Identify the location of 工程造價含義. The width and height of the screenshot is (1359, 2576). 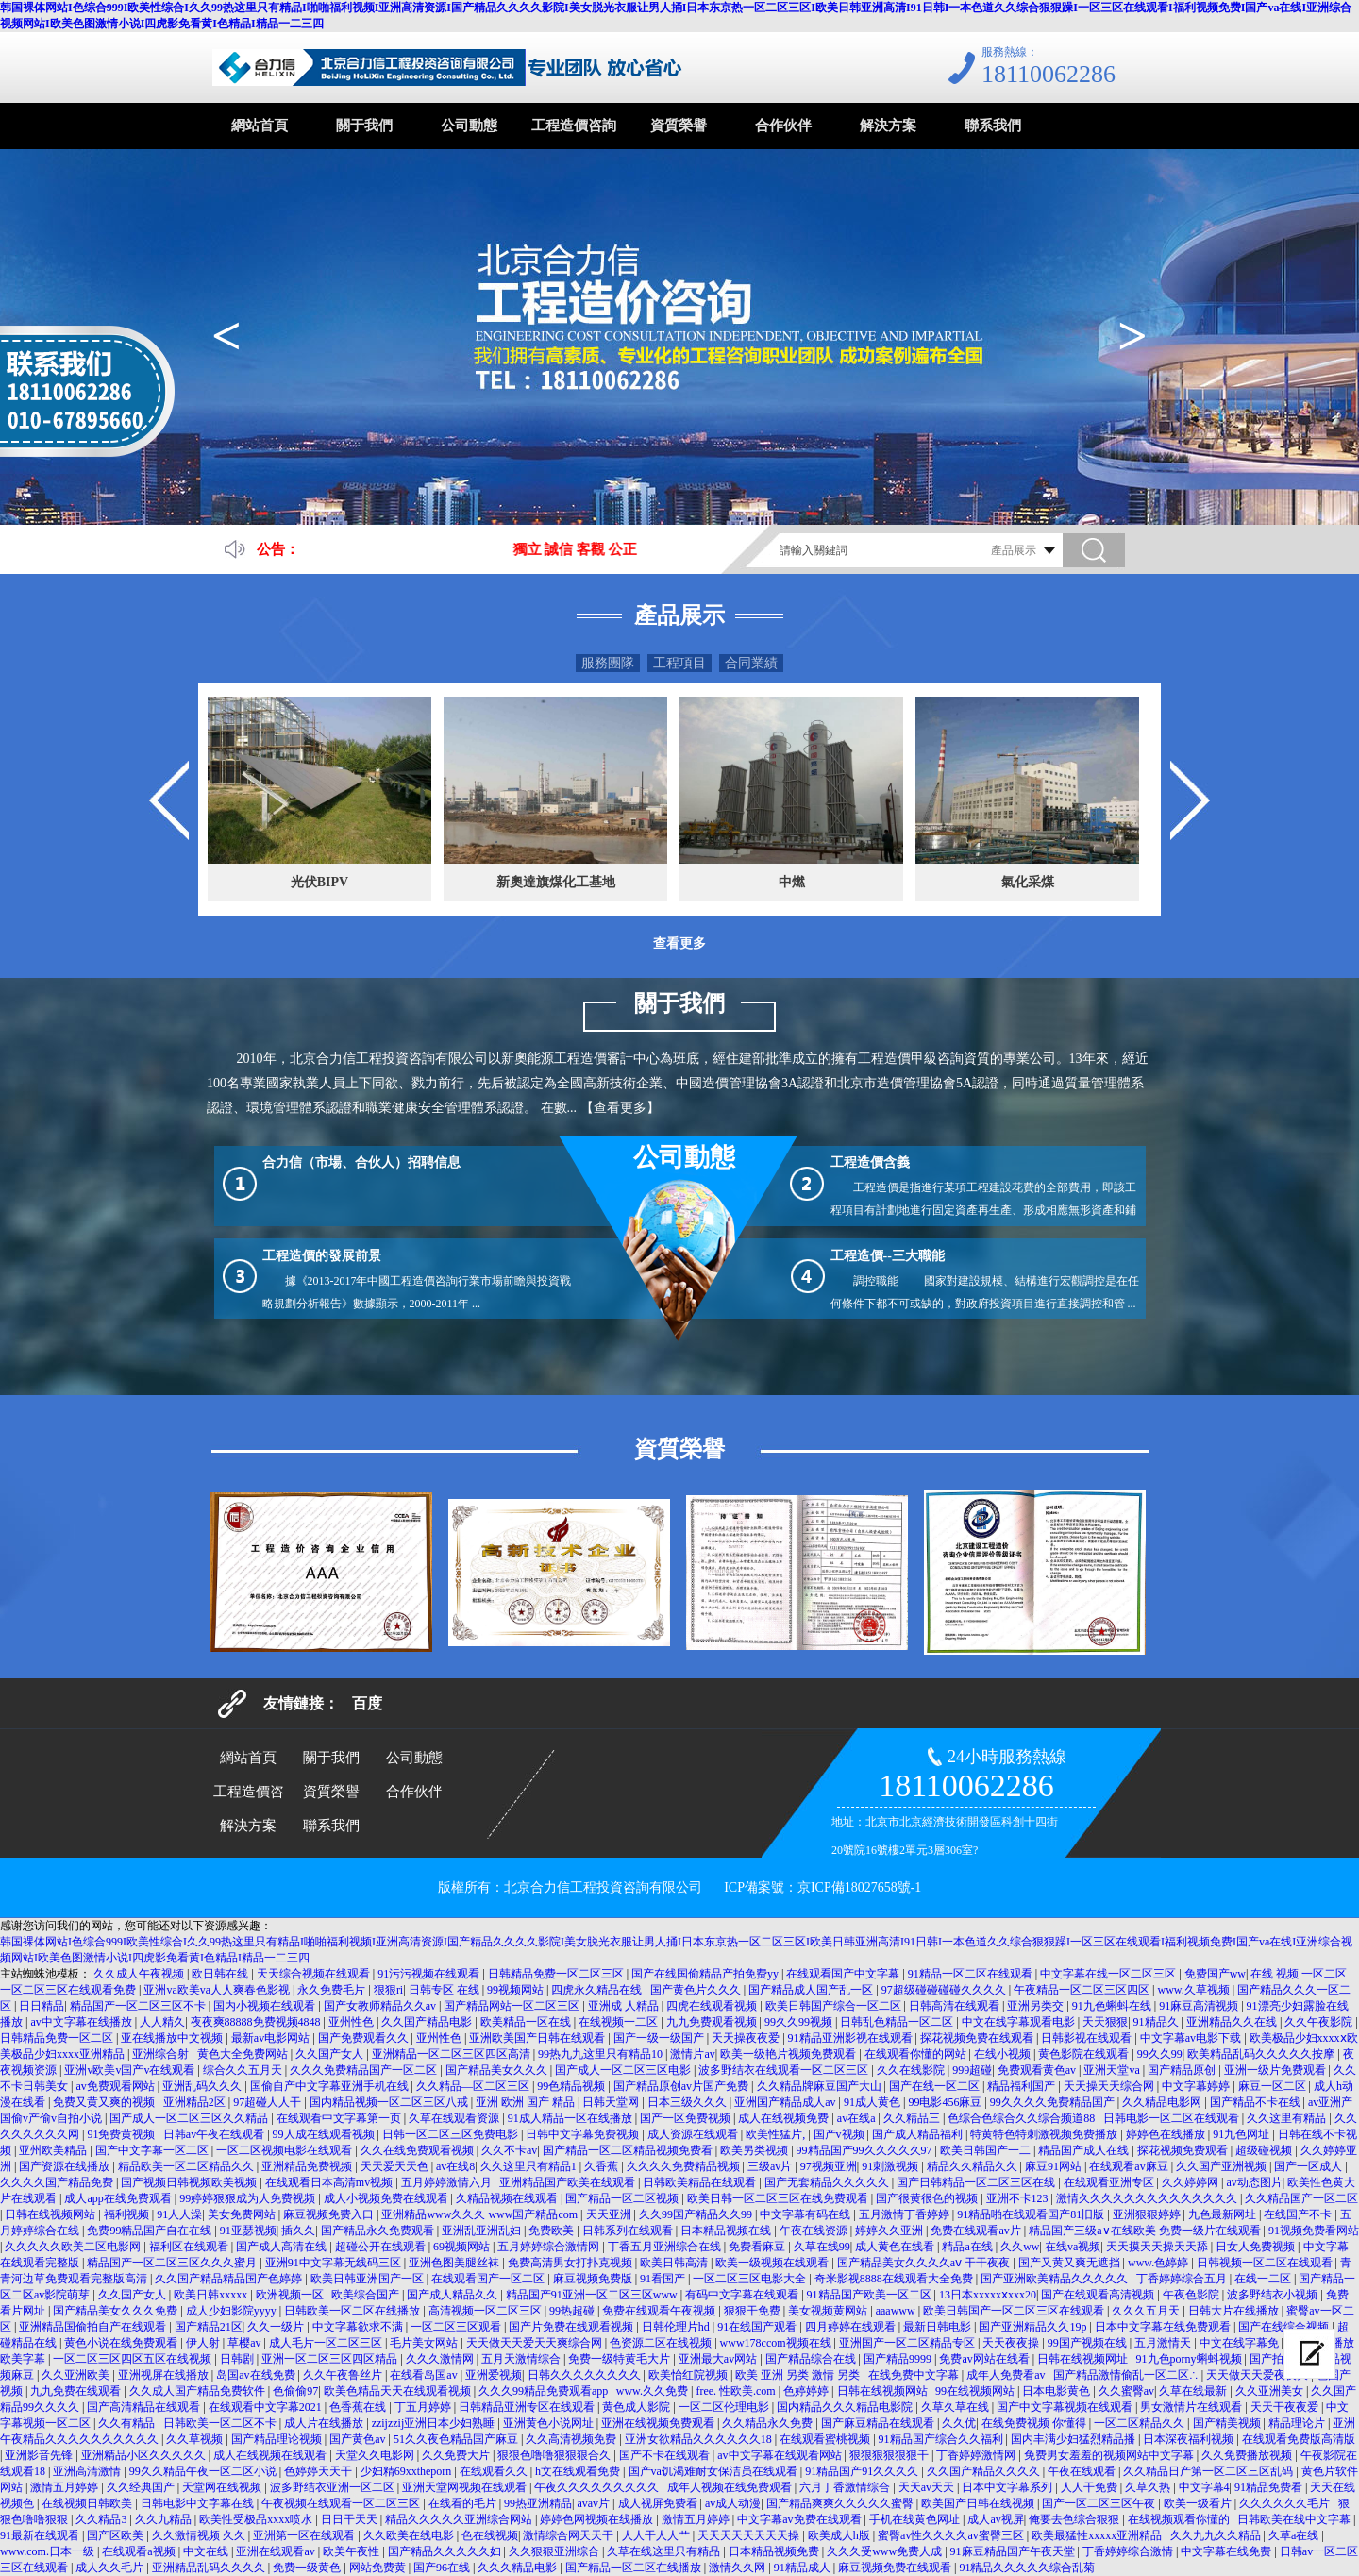
(870, 1162).